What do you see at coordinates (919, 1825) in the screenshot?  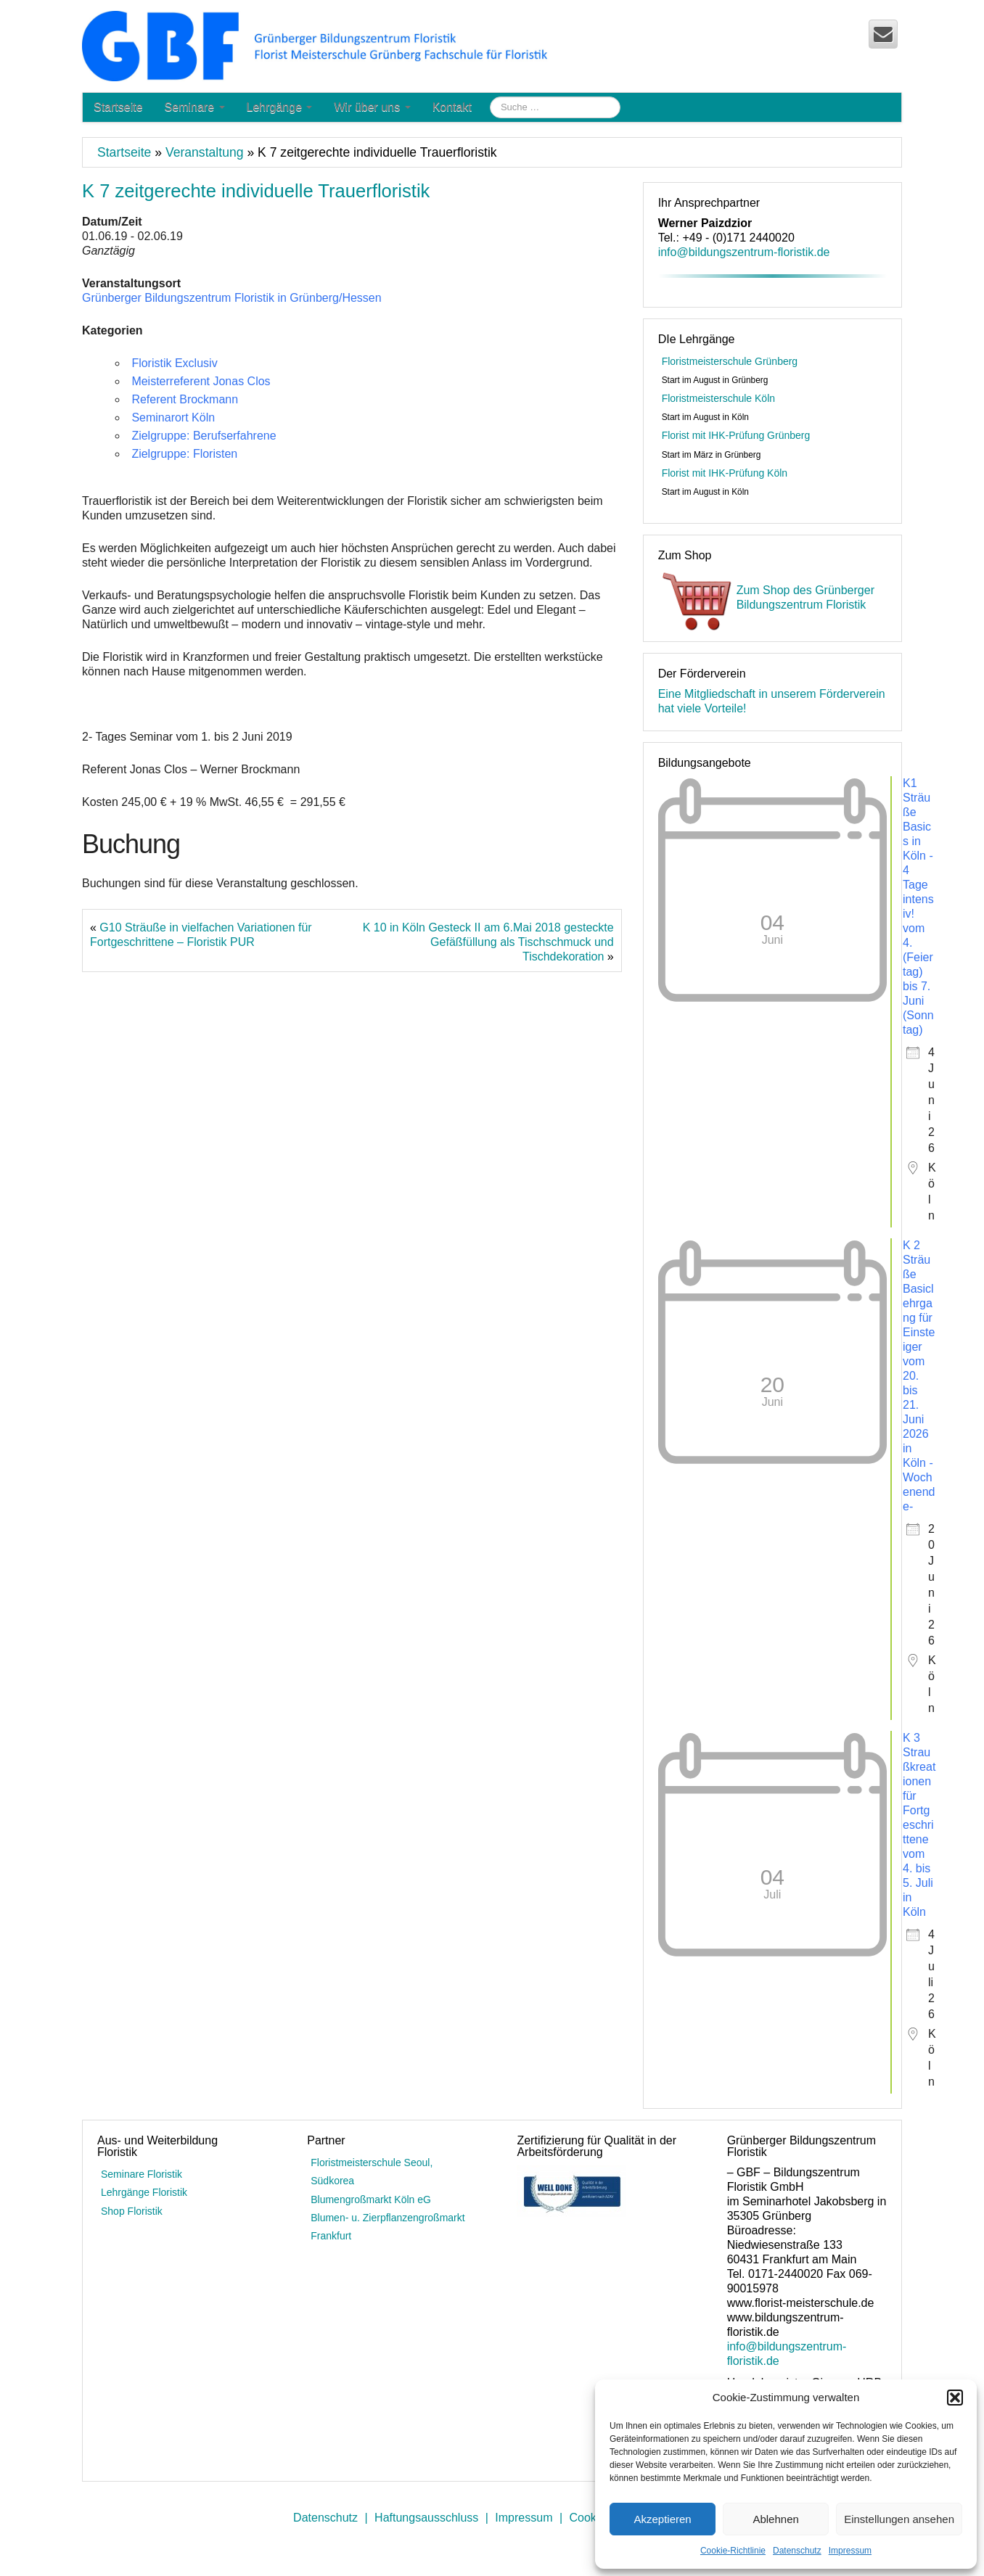 I see `K 3 Straußkreationen für Fortgeschrittene vom 4. bis 5. Juli in Köln` at bounding box center [919, 1825].